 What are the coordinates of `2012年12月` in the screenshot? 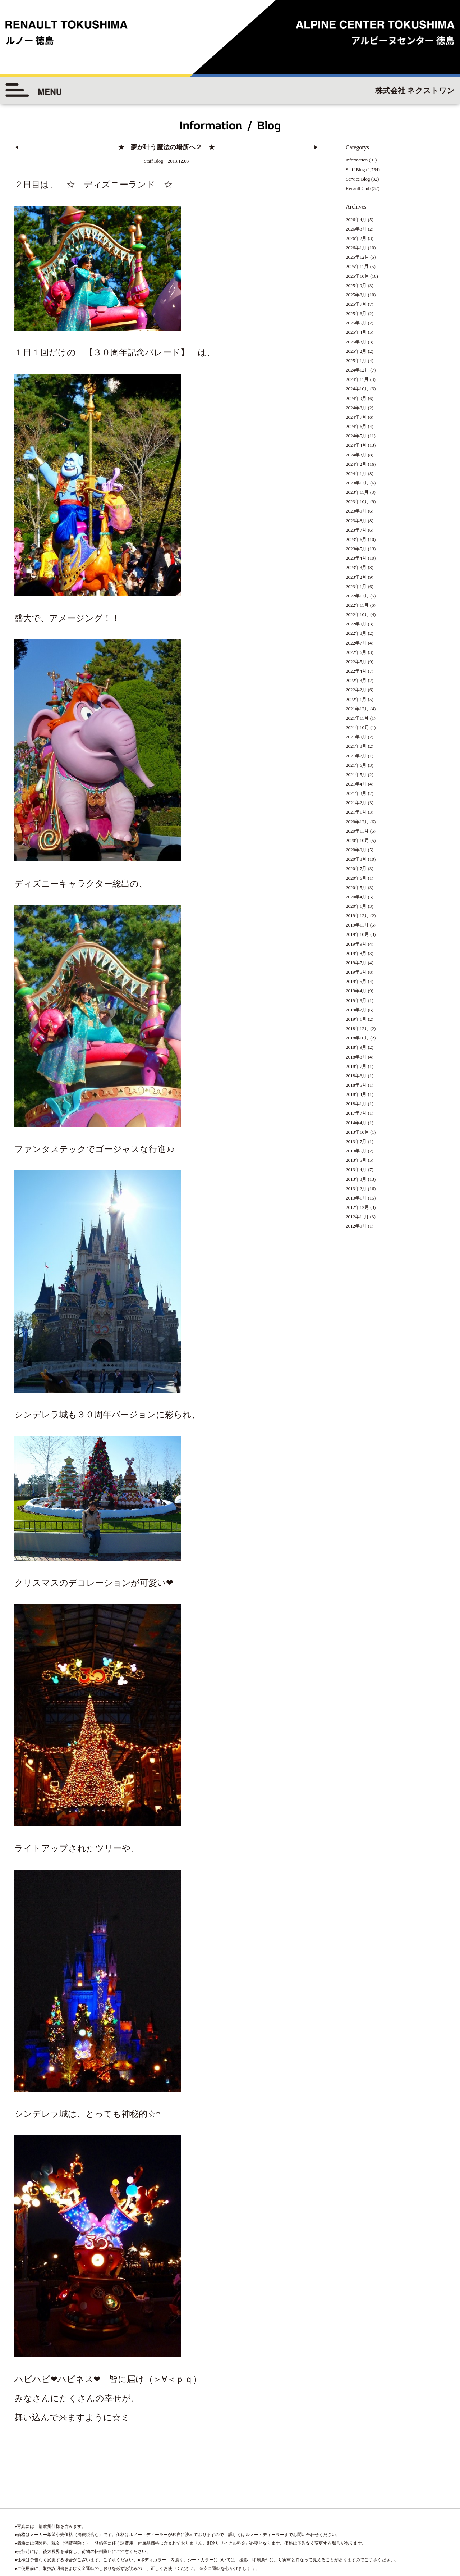 It's located at (357, 1207).